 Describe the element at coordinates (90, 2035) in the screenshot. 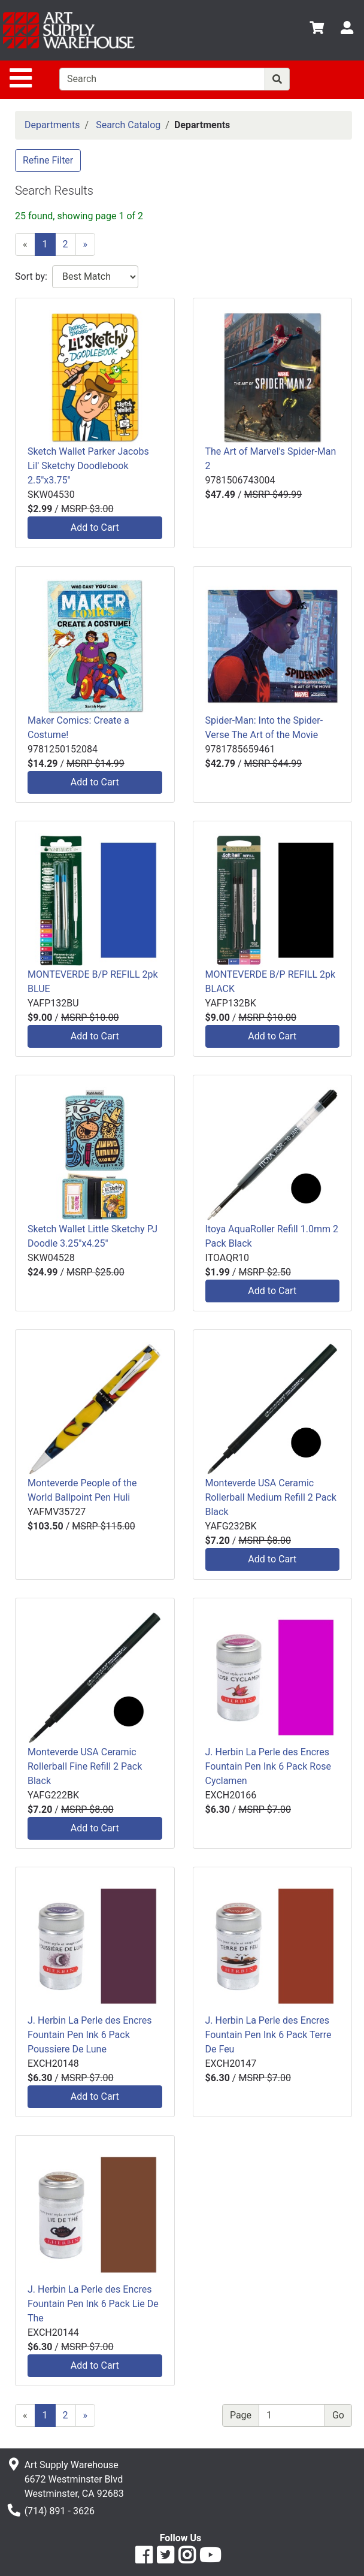

I see `J. Herbin La Perle des Encres Fountain Pen Ink 6 Pack Poussiere De Lune` at that location.